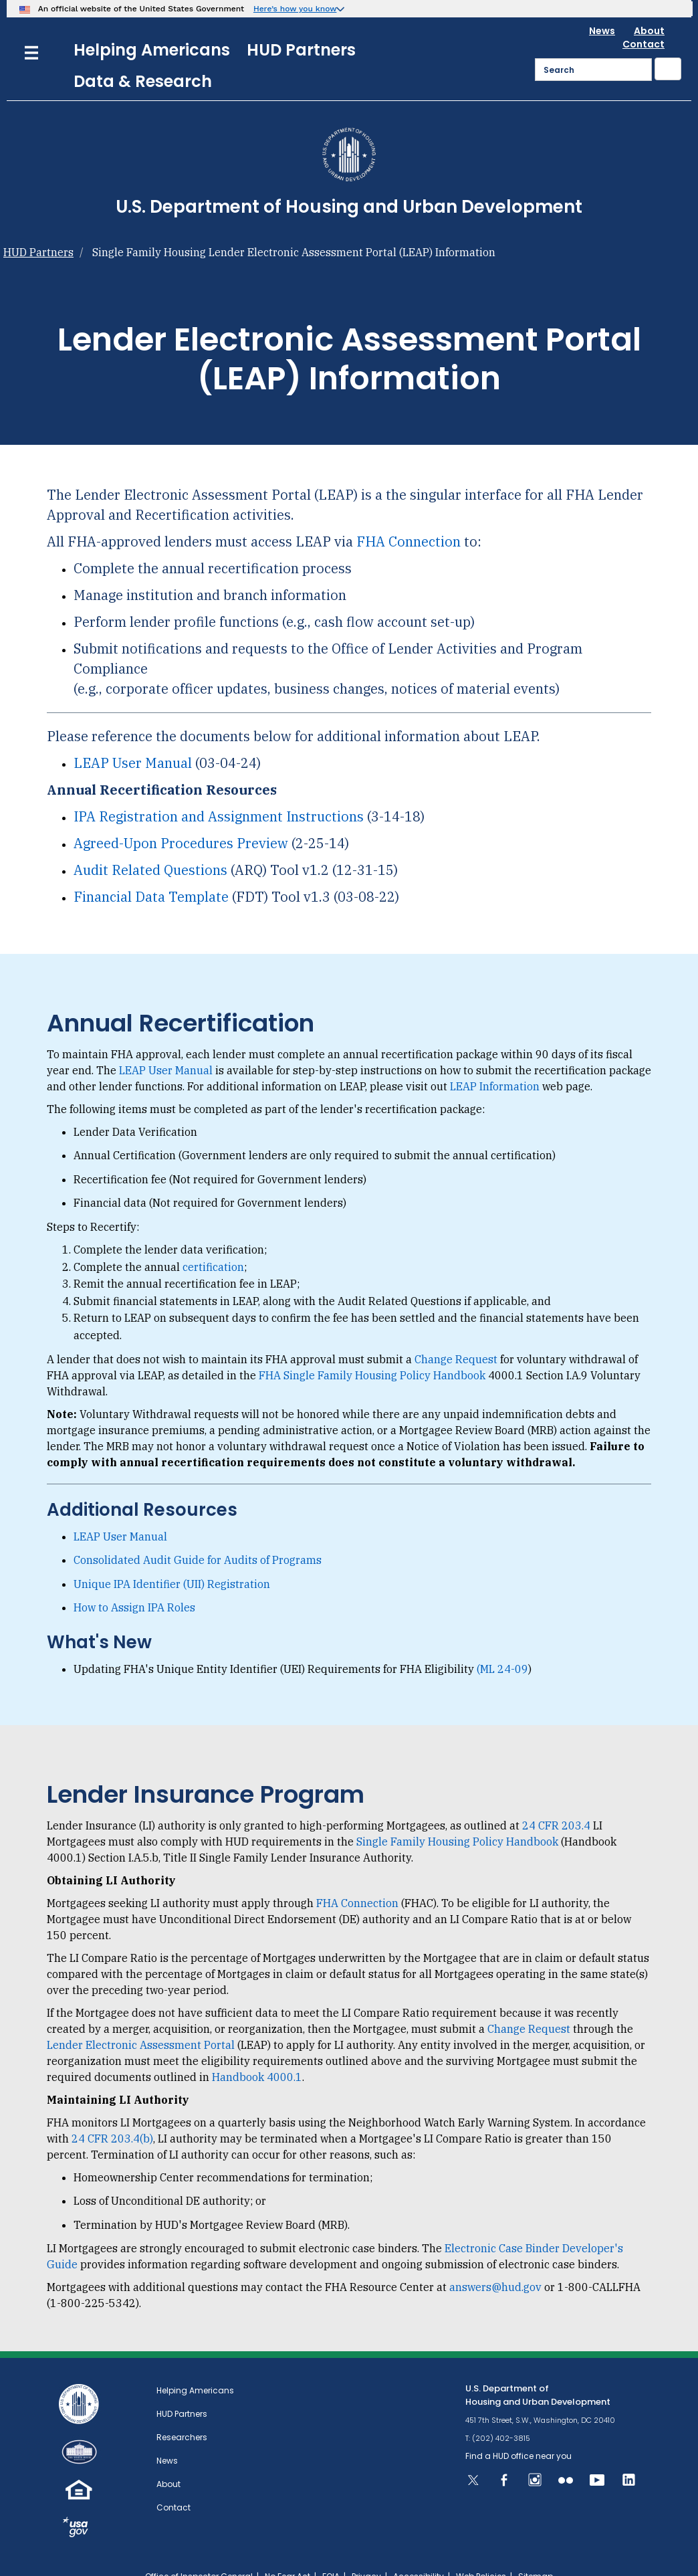  I want to click on Consolidated Audit Guide for Audits of Programs, so click(198, 1536).